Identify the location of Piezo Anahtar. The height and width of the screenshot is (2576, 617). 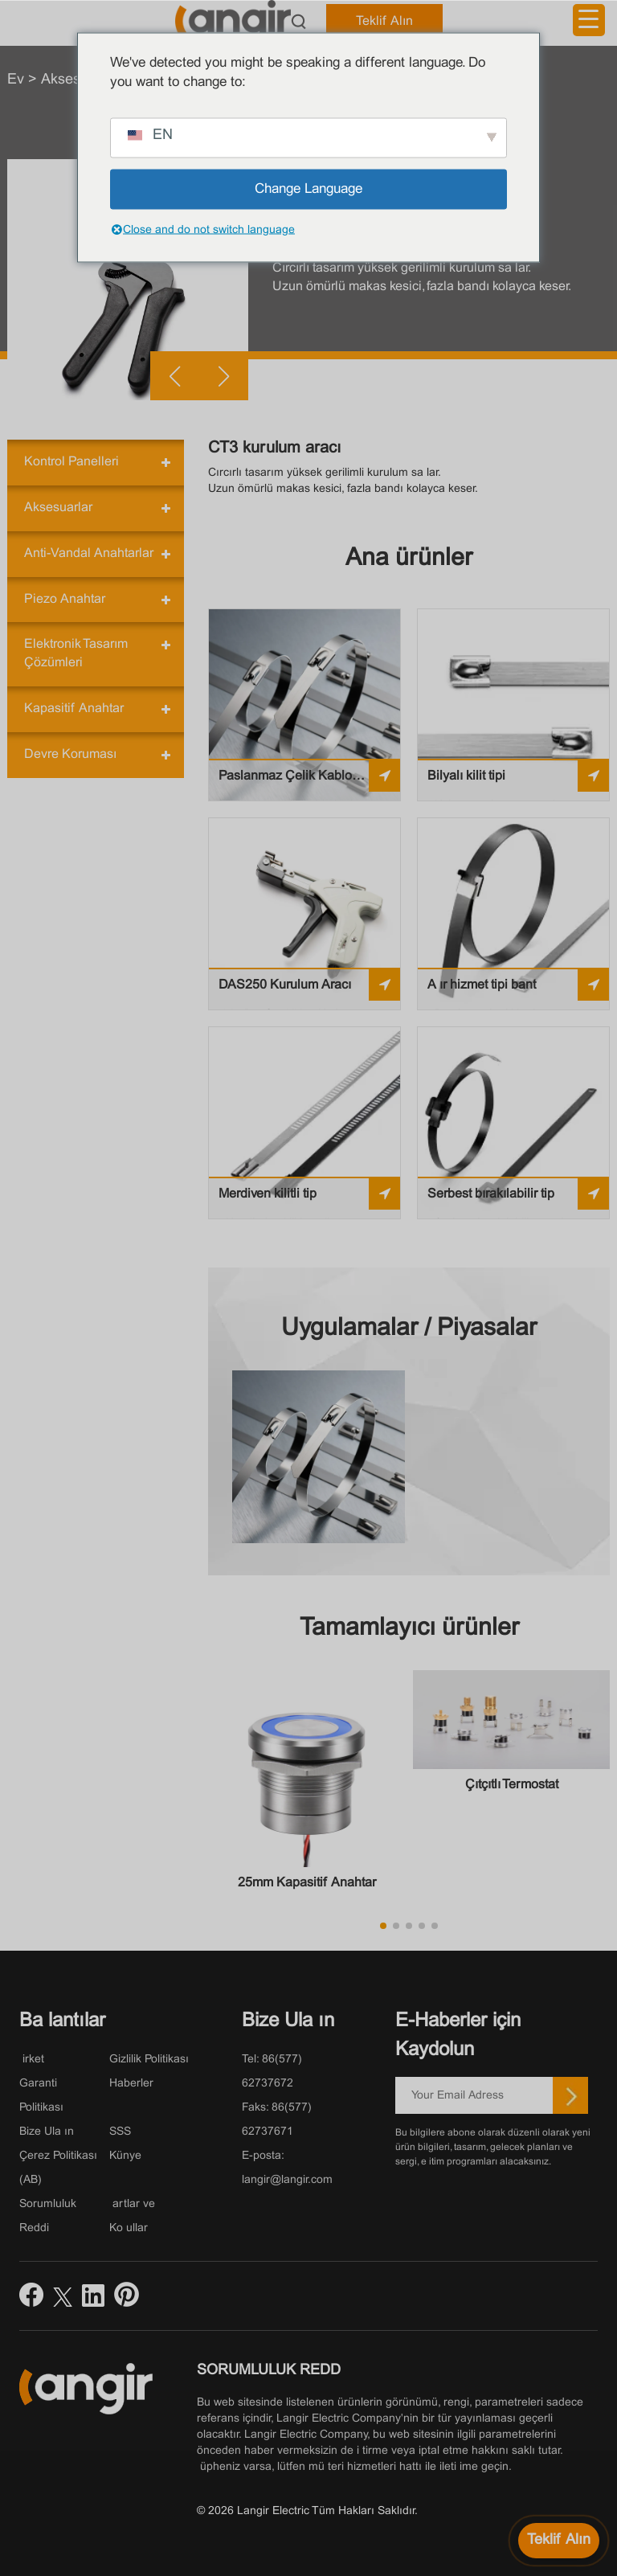
(64, 599).